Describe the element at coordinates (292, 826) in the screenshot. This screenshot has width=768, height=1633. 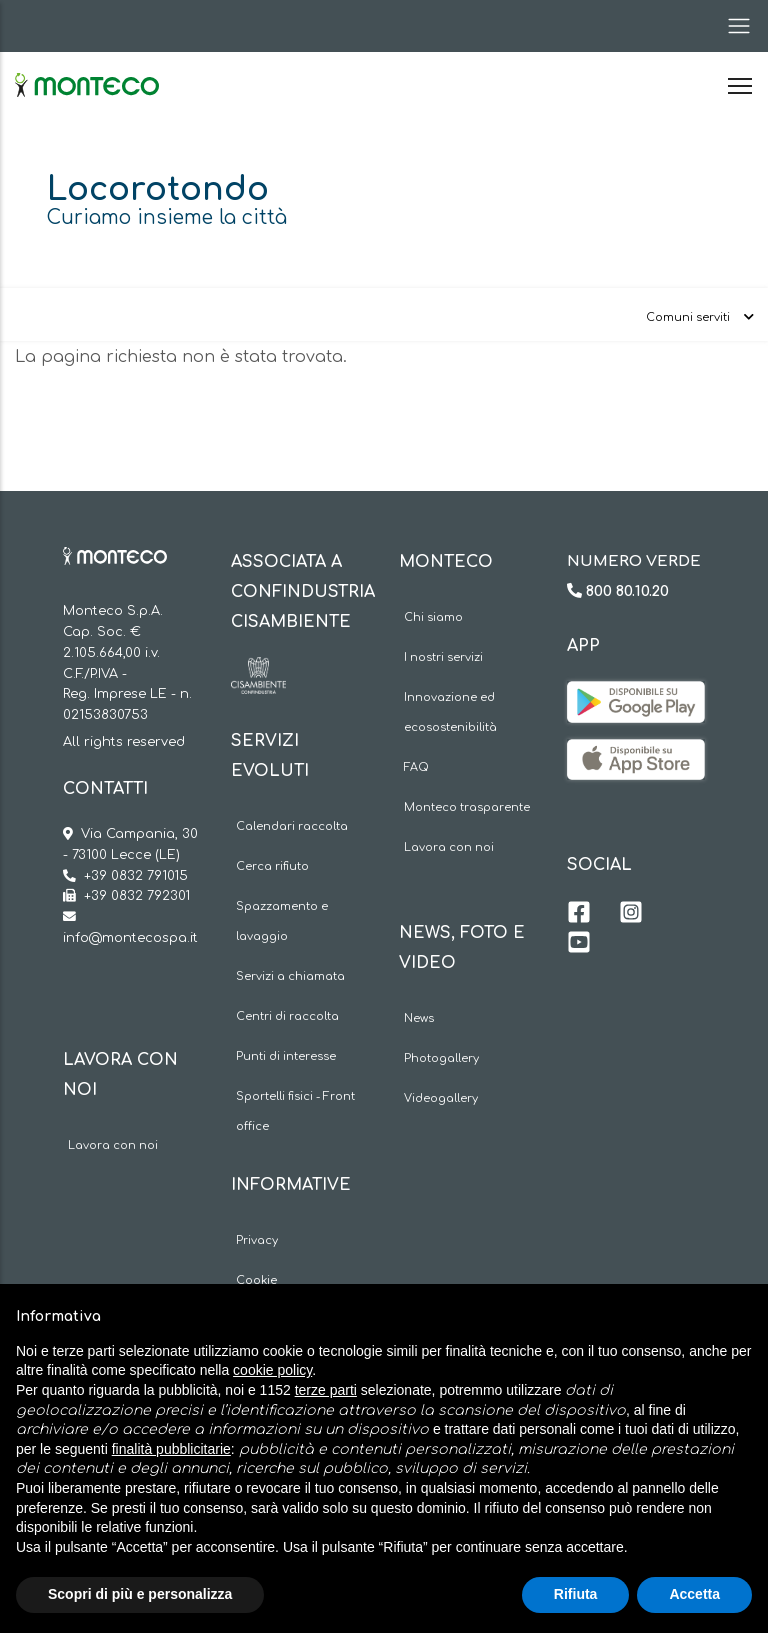
I see `Calendari raccolta` at that location.